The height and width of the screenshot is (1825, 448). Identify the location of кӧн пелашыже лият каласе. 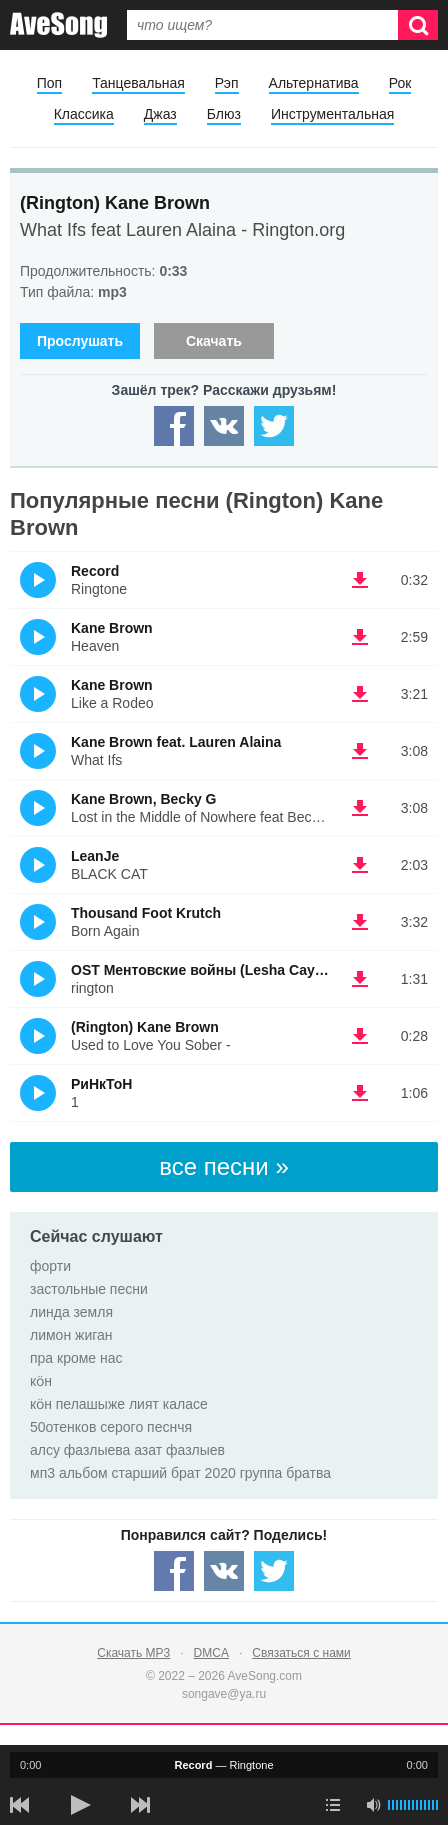
(119, 1404).